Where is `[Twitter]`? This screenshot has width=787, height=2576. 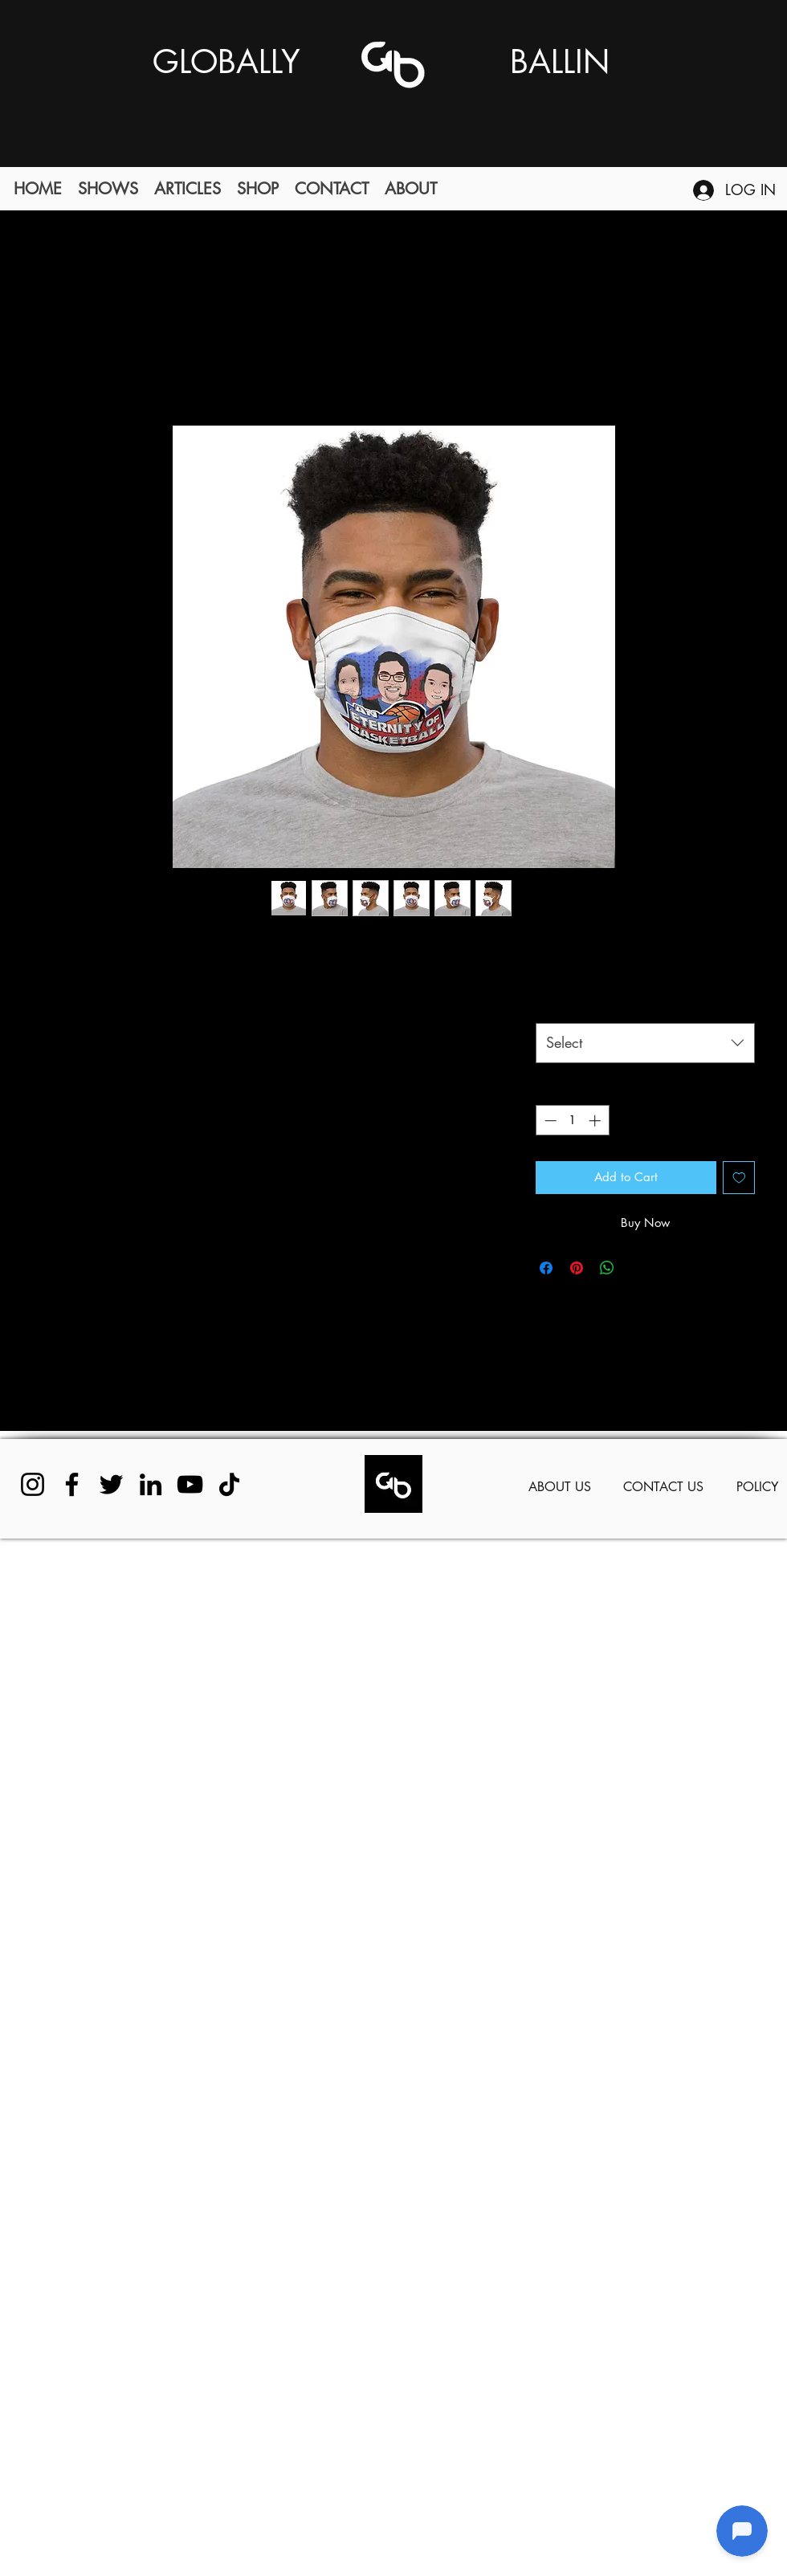 [Twitter] is located at coordinates (111, 1484).